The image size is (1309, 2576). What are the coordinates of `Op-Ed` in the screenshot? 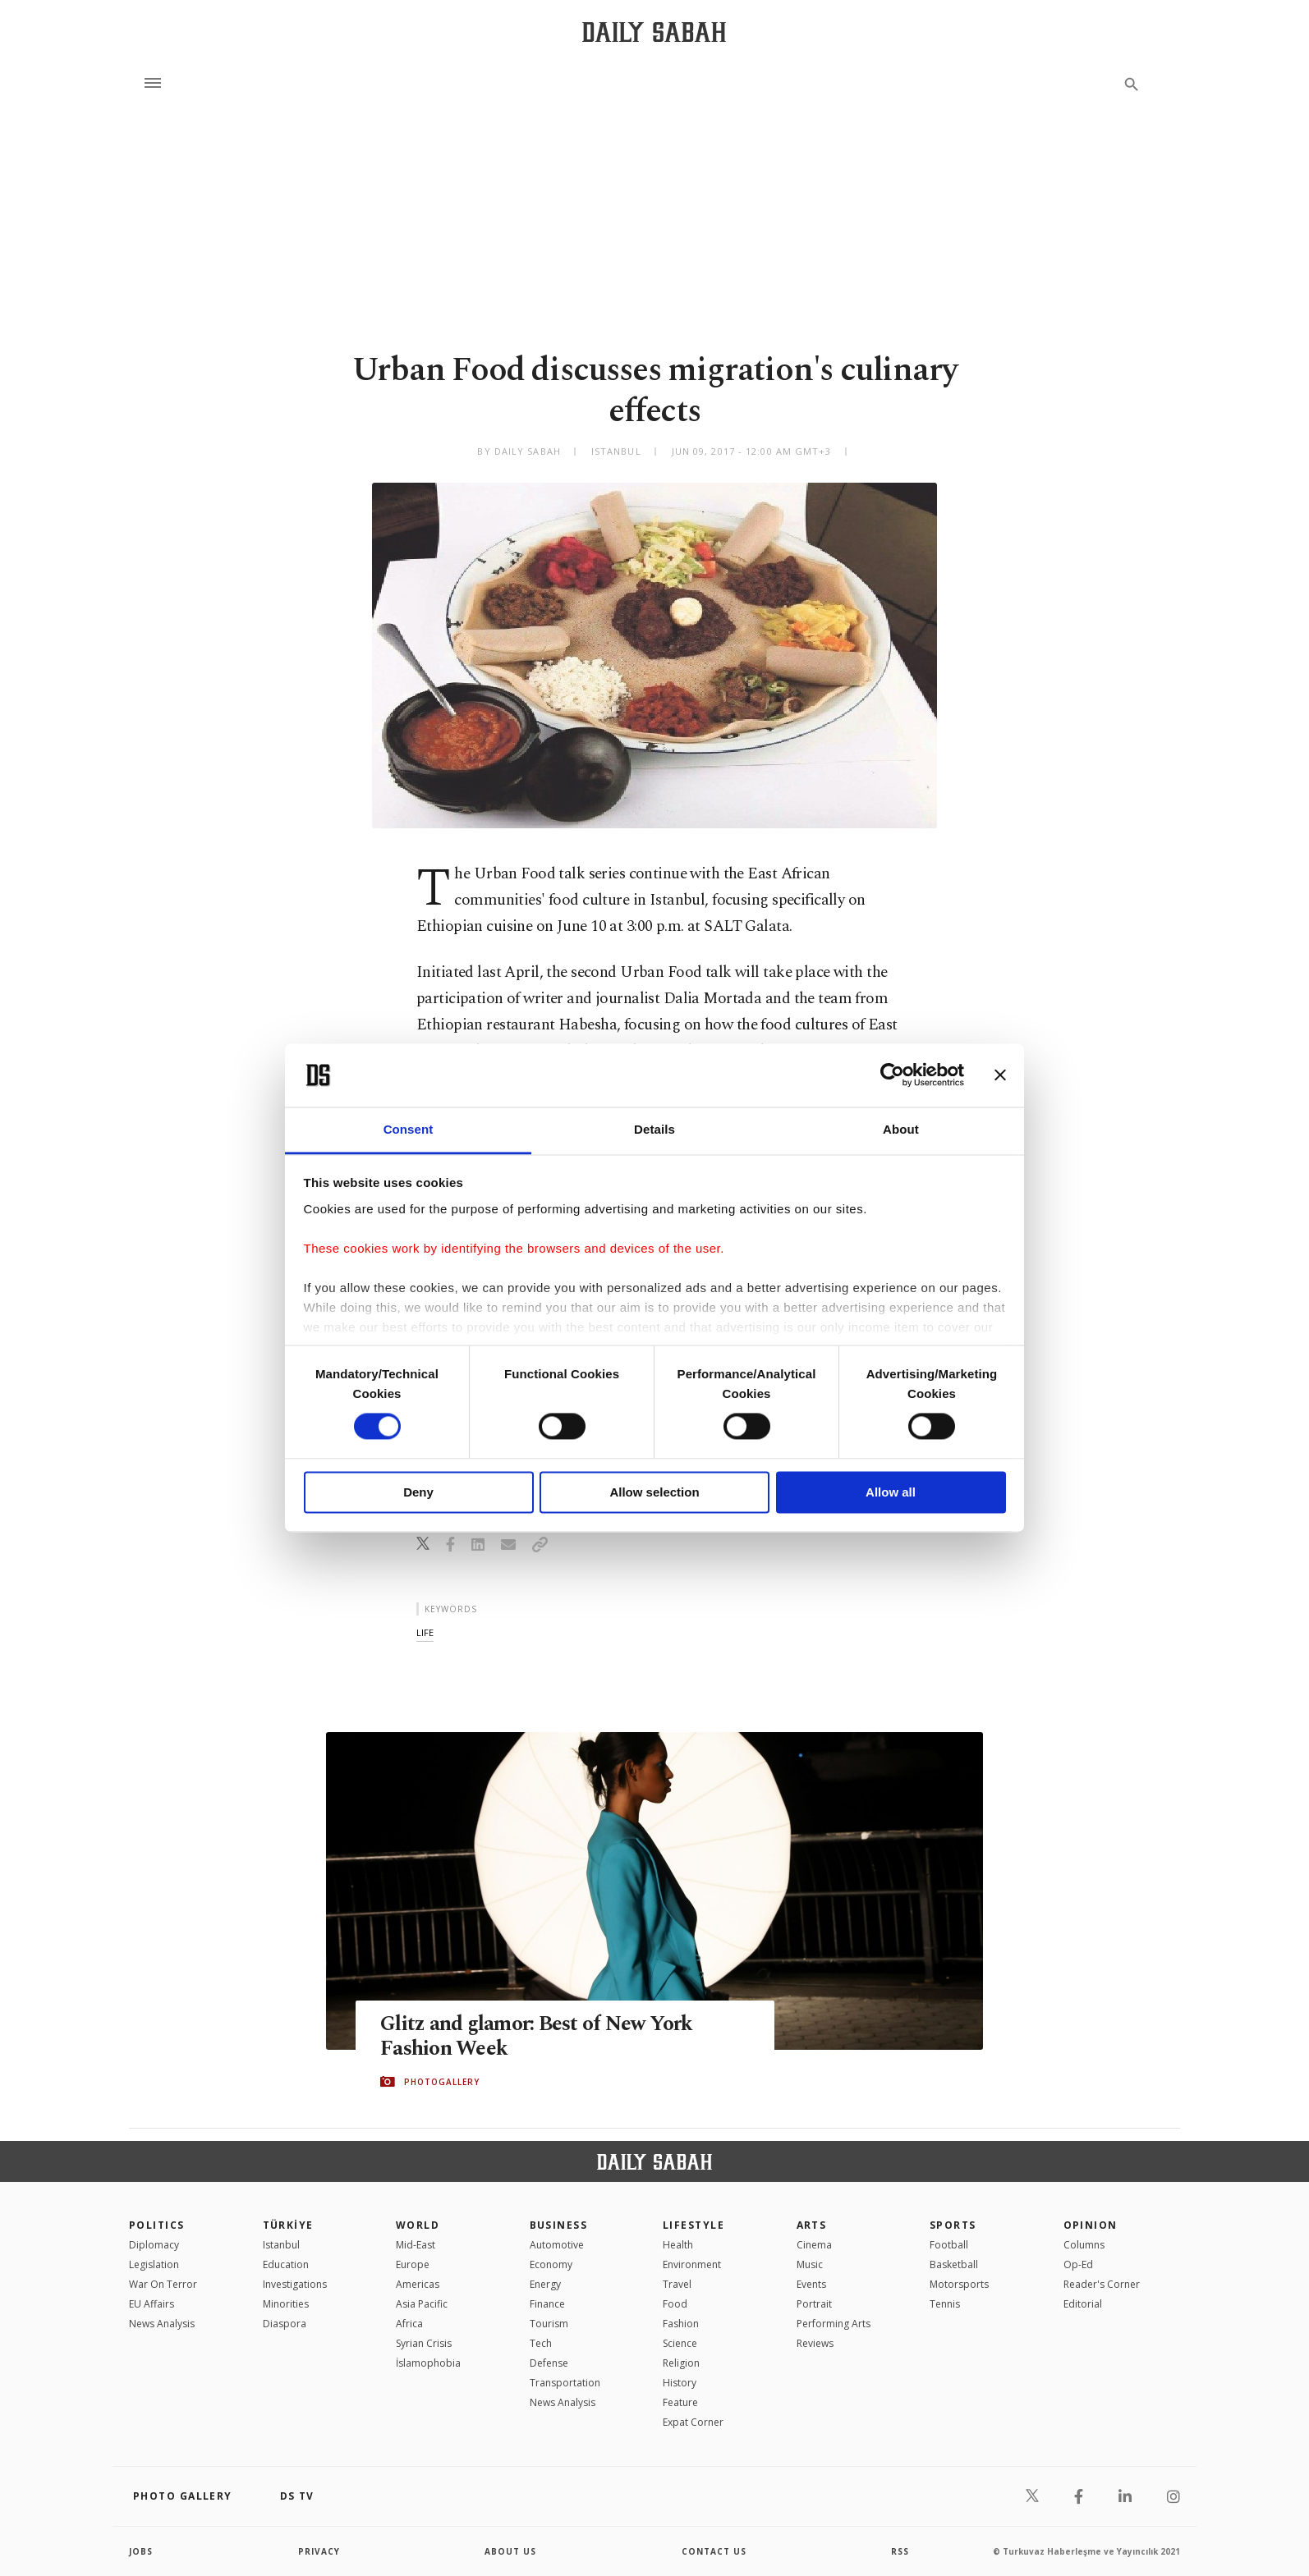 It's located at (1078, 2264).